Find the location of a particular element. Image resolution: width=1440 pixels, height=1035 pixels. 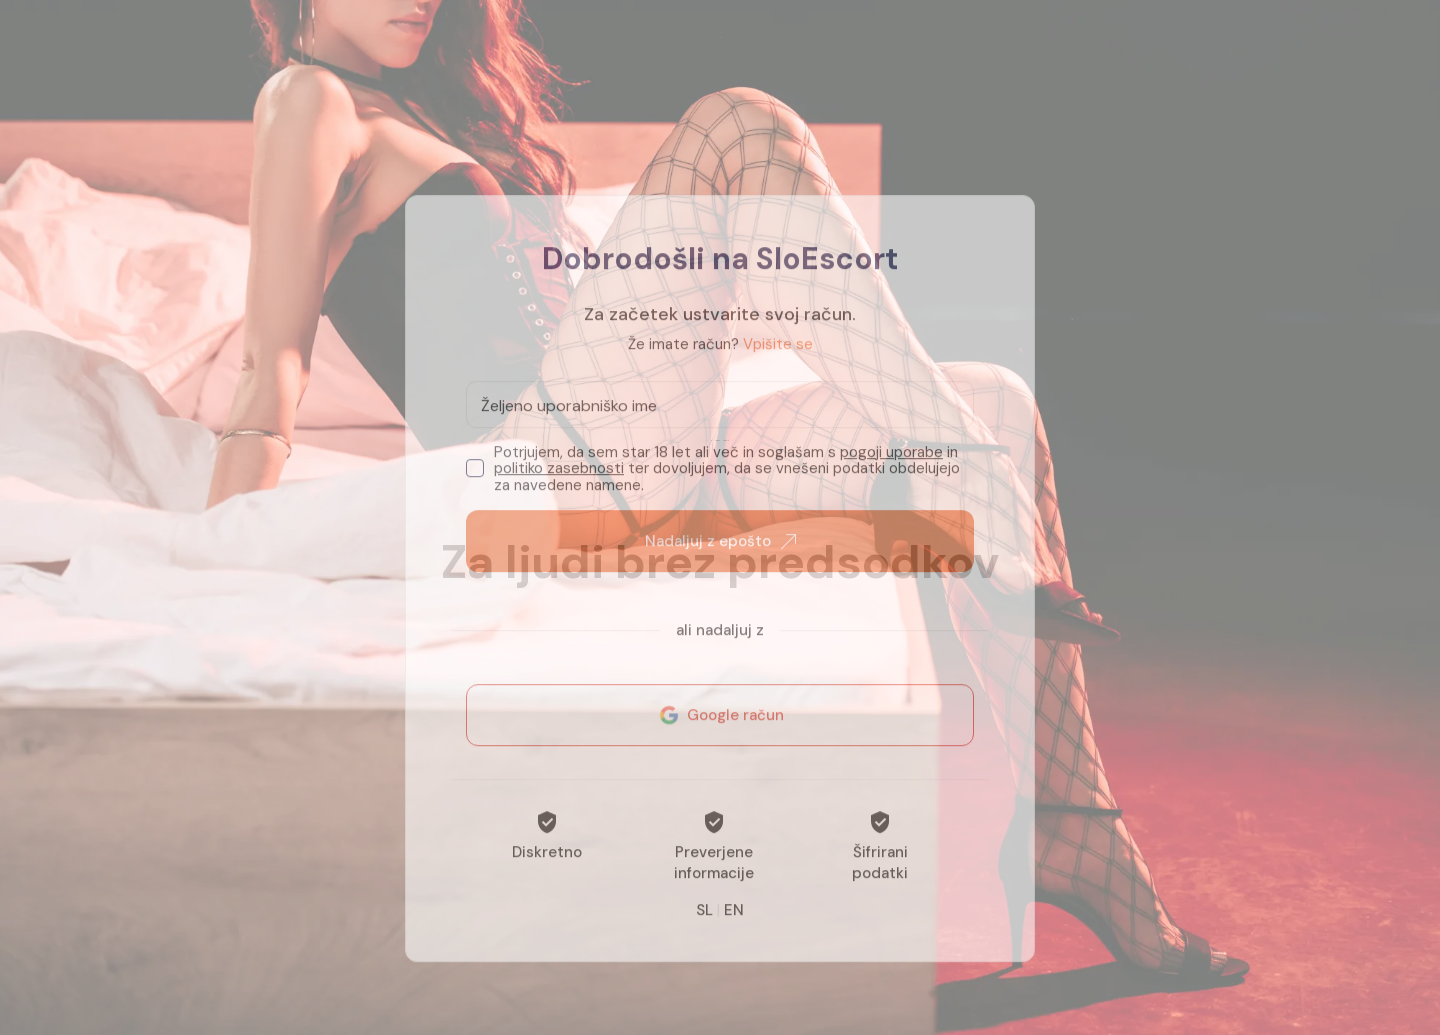

Vpišite se is located at coordinates (778, 365).